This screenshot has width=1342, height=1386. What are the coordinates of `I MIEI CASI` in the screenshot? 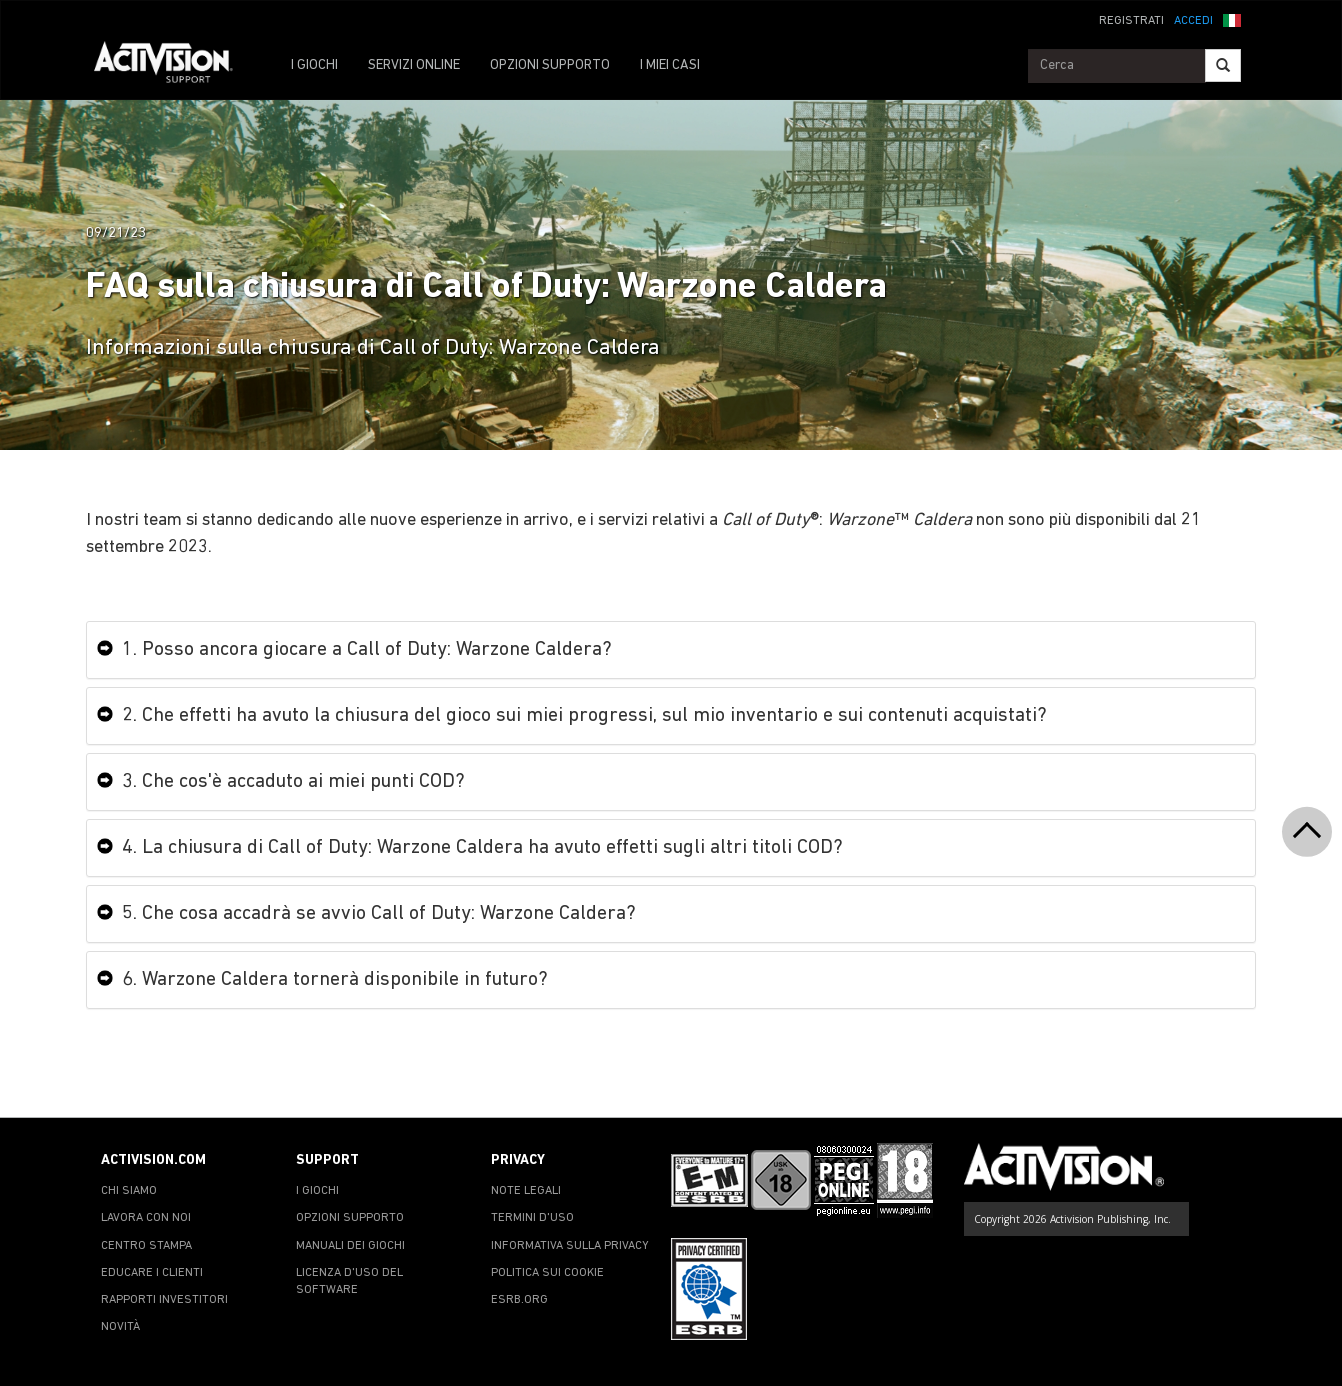 It's located at (670, 65).